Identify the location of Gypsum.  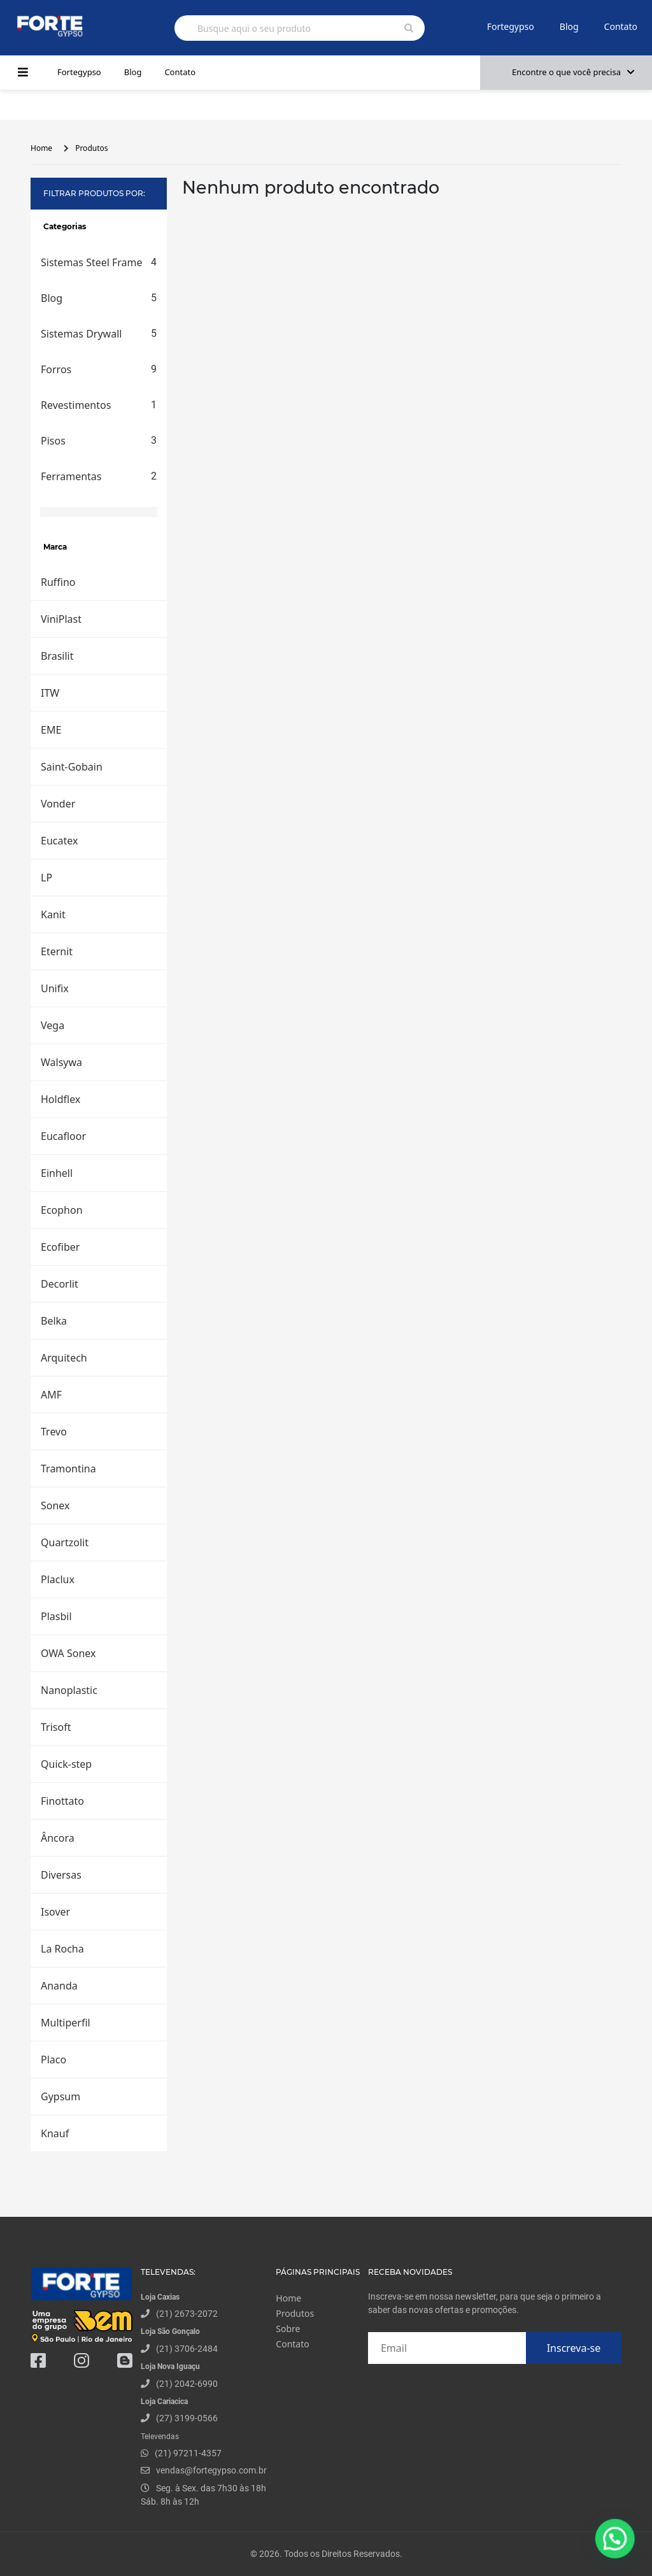
(60, 2096).